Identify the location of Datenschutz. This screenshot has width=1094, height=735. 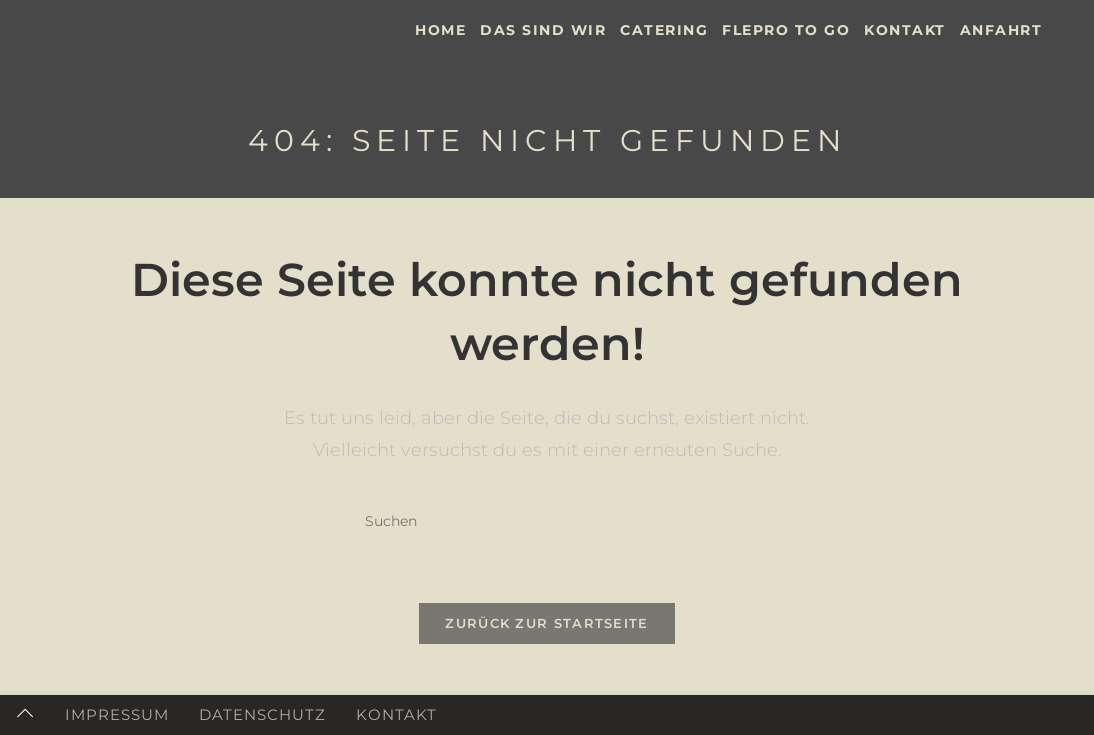
(262, 714).